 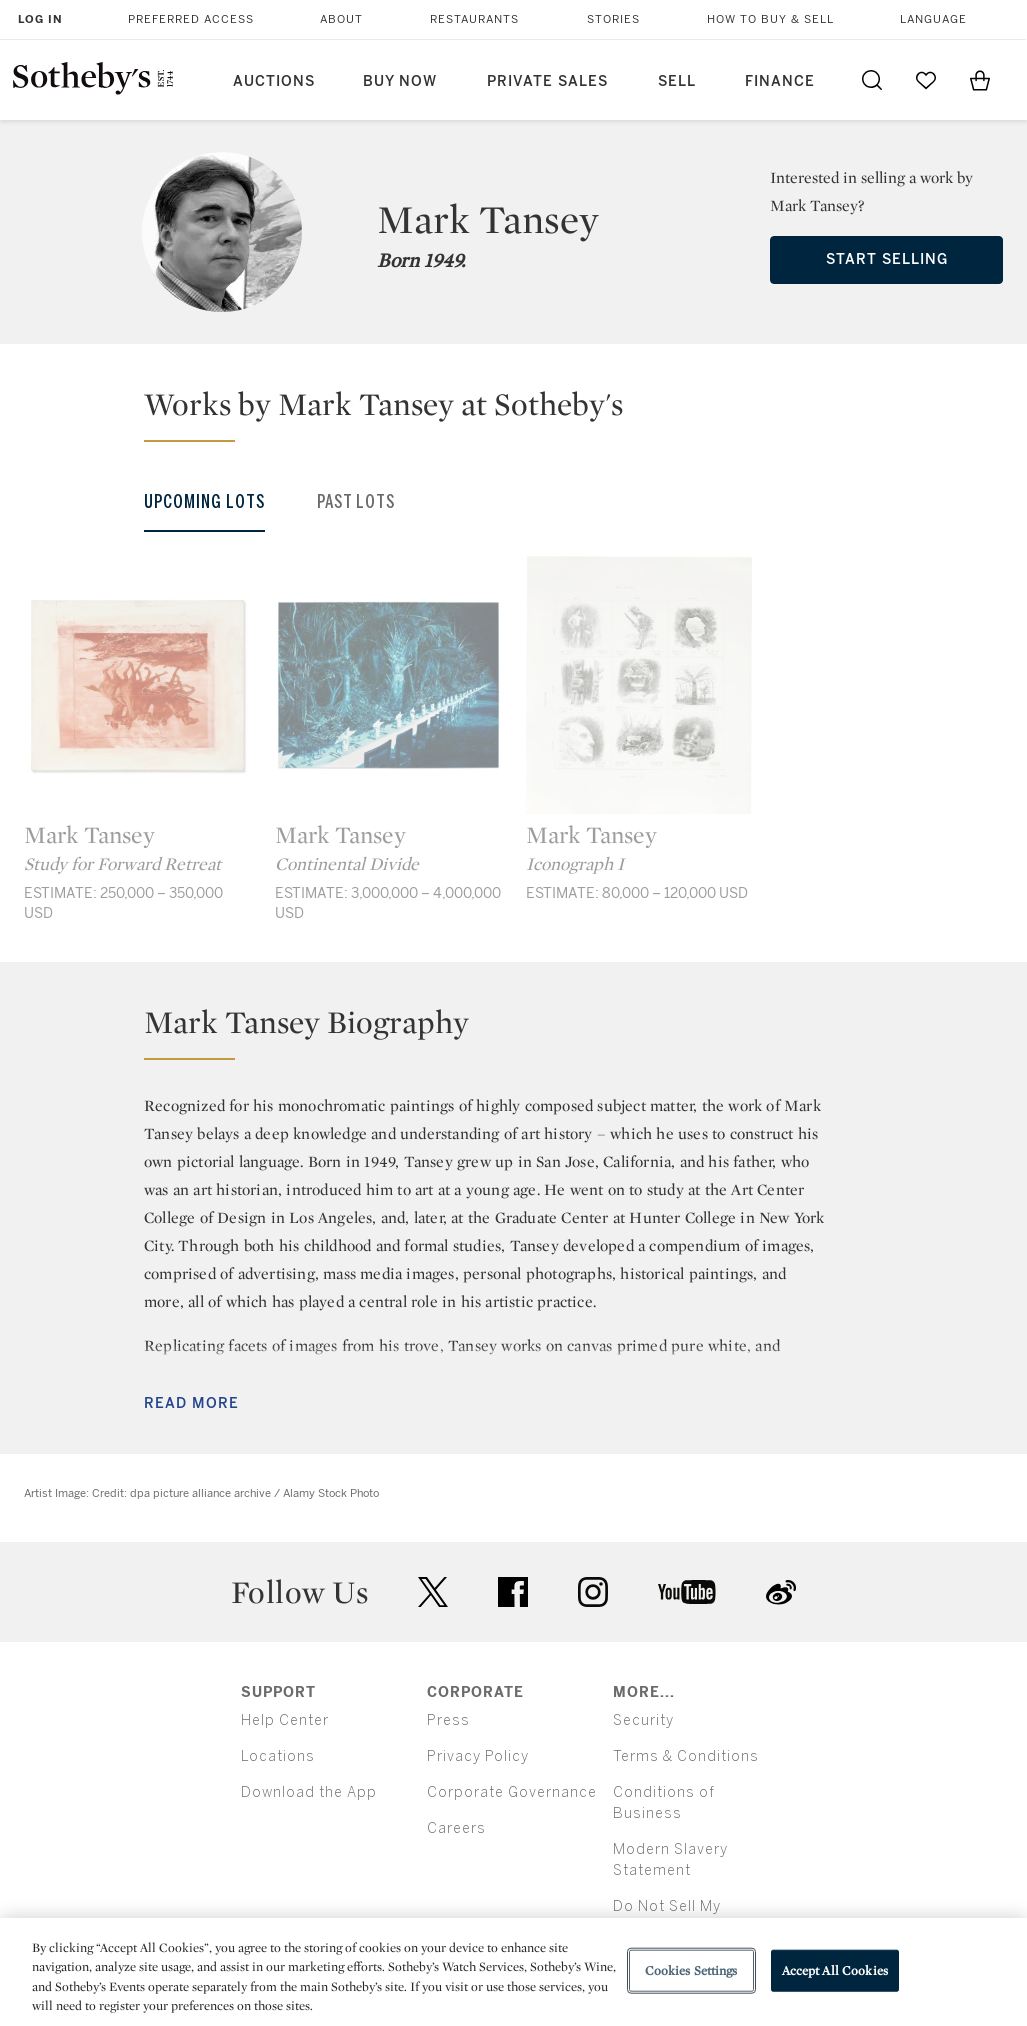 I want to click on Accept All Cookies, so click(x=835, y=1970).